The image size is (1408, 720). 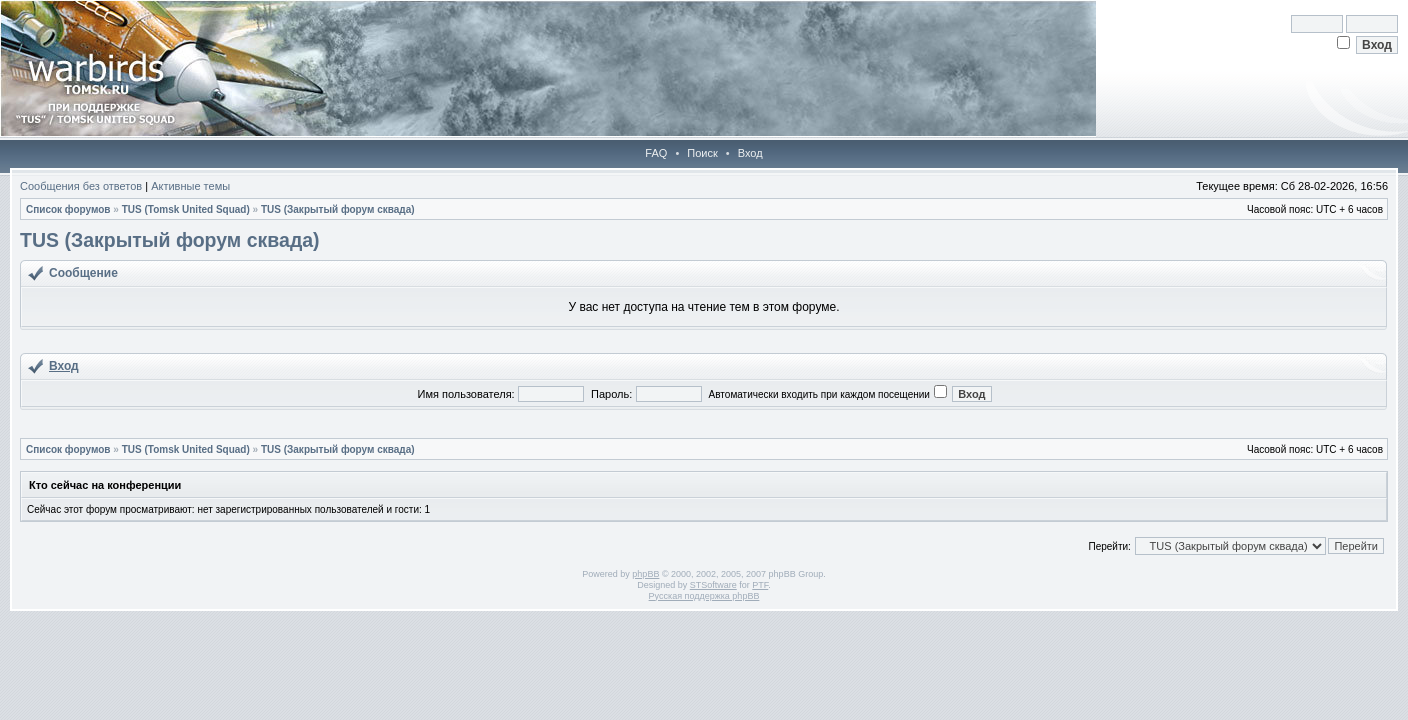 I want to click on PTF, so click(x=760, y=585).